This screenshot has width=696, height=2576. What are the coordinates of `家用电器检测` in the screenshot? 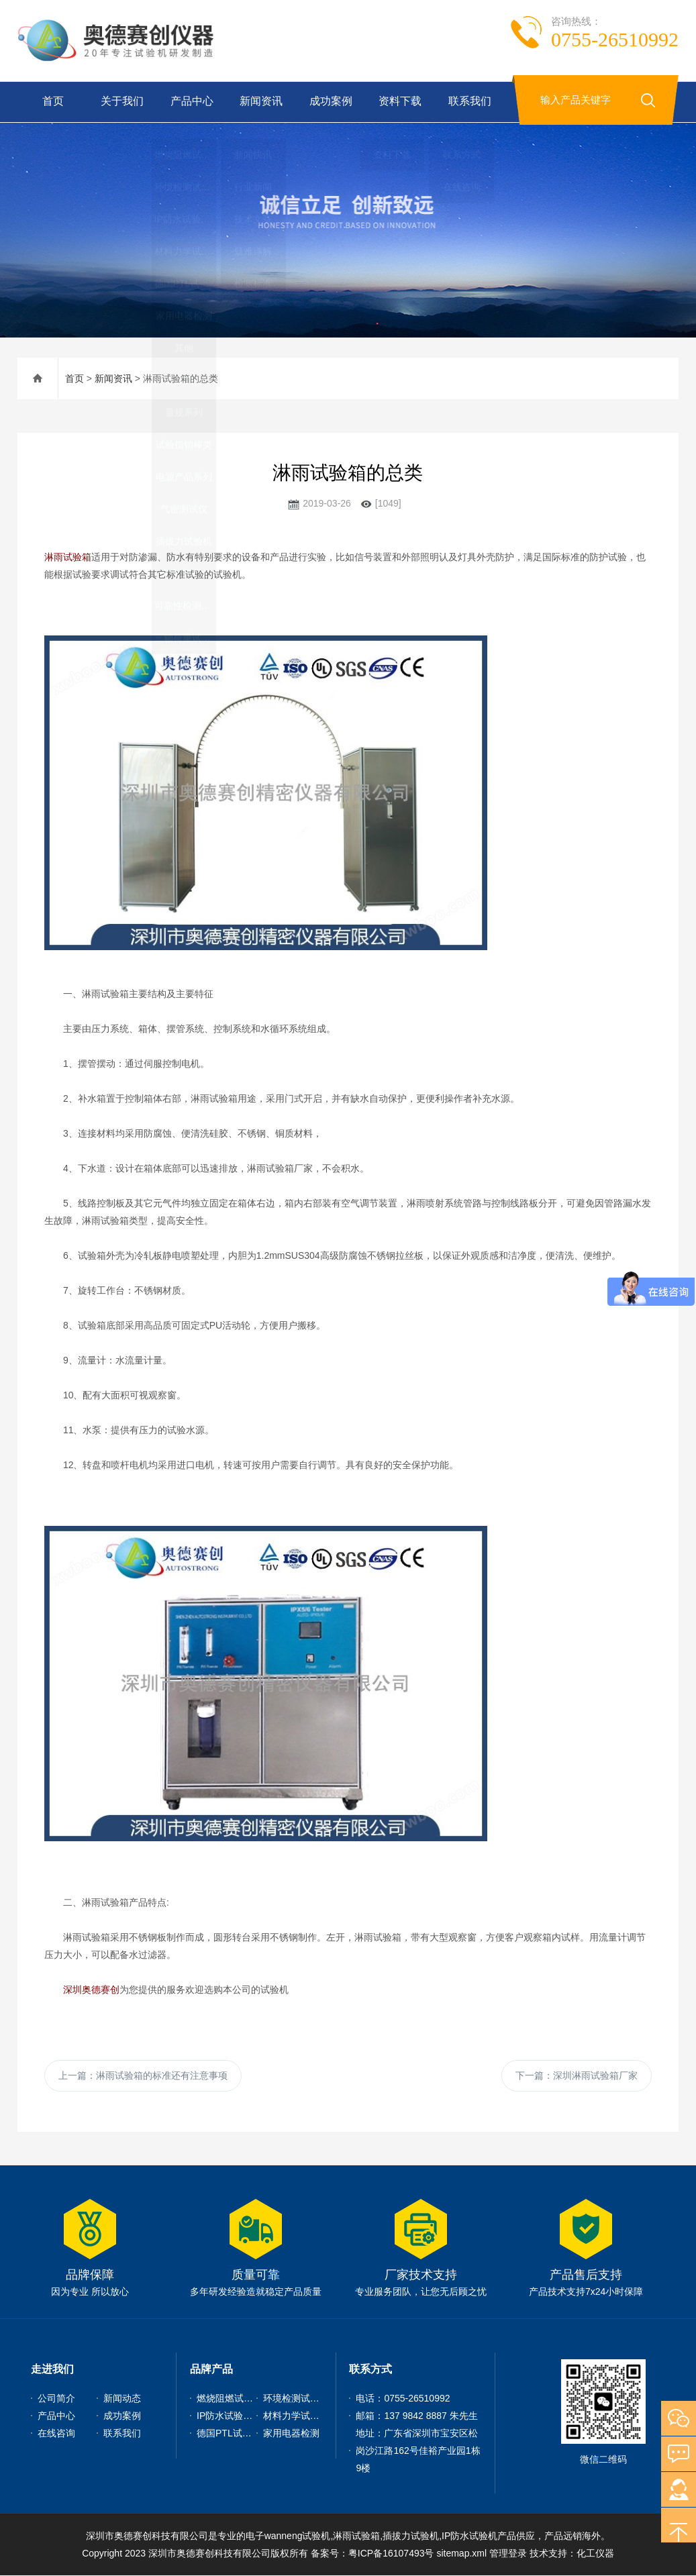 It's located at (291, 2433).